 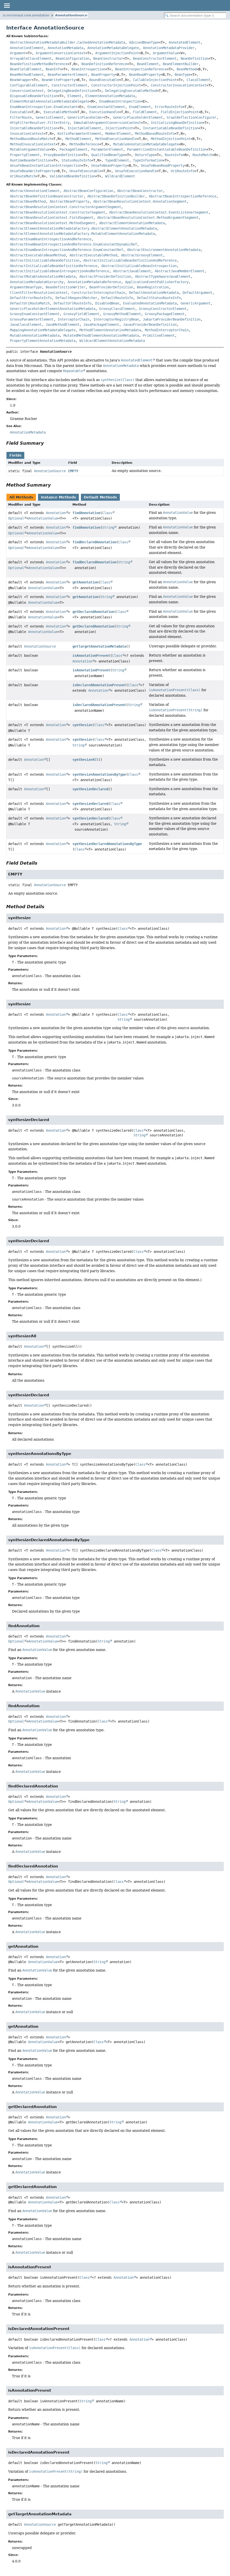 What do you see at coordinates (30, 303) in the screenshot?
I see `DefaultUriRouteMatch` at bounding box center [30, 303].